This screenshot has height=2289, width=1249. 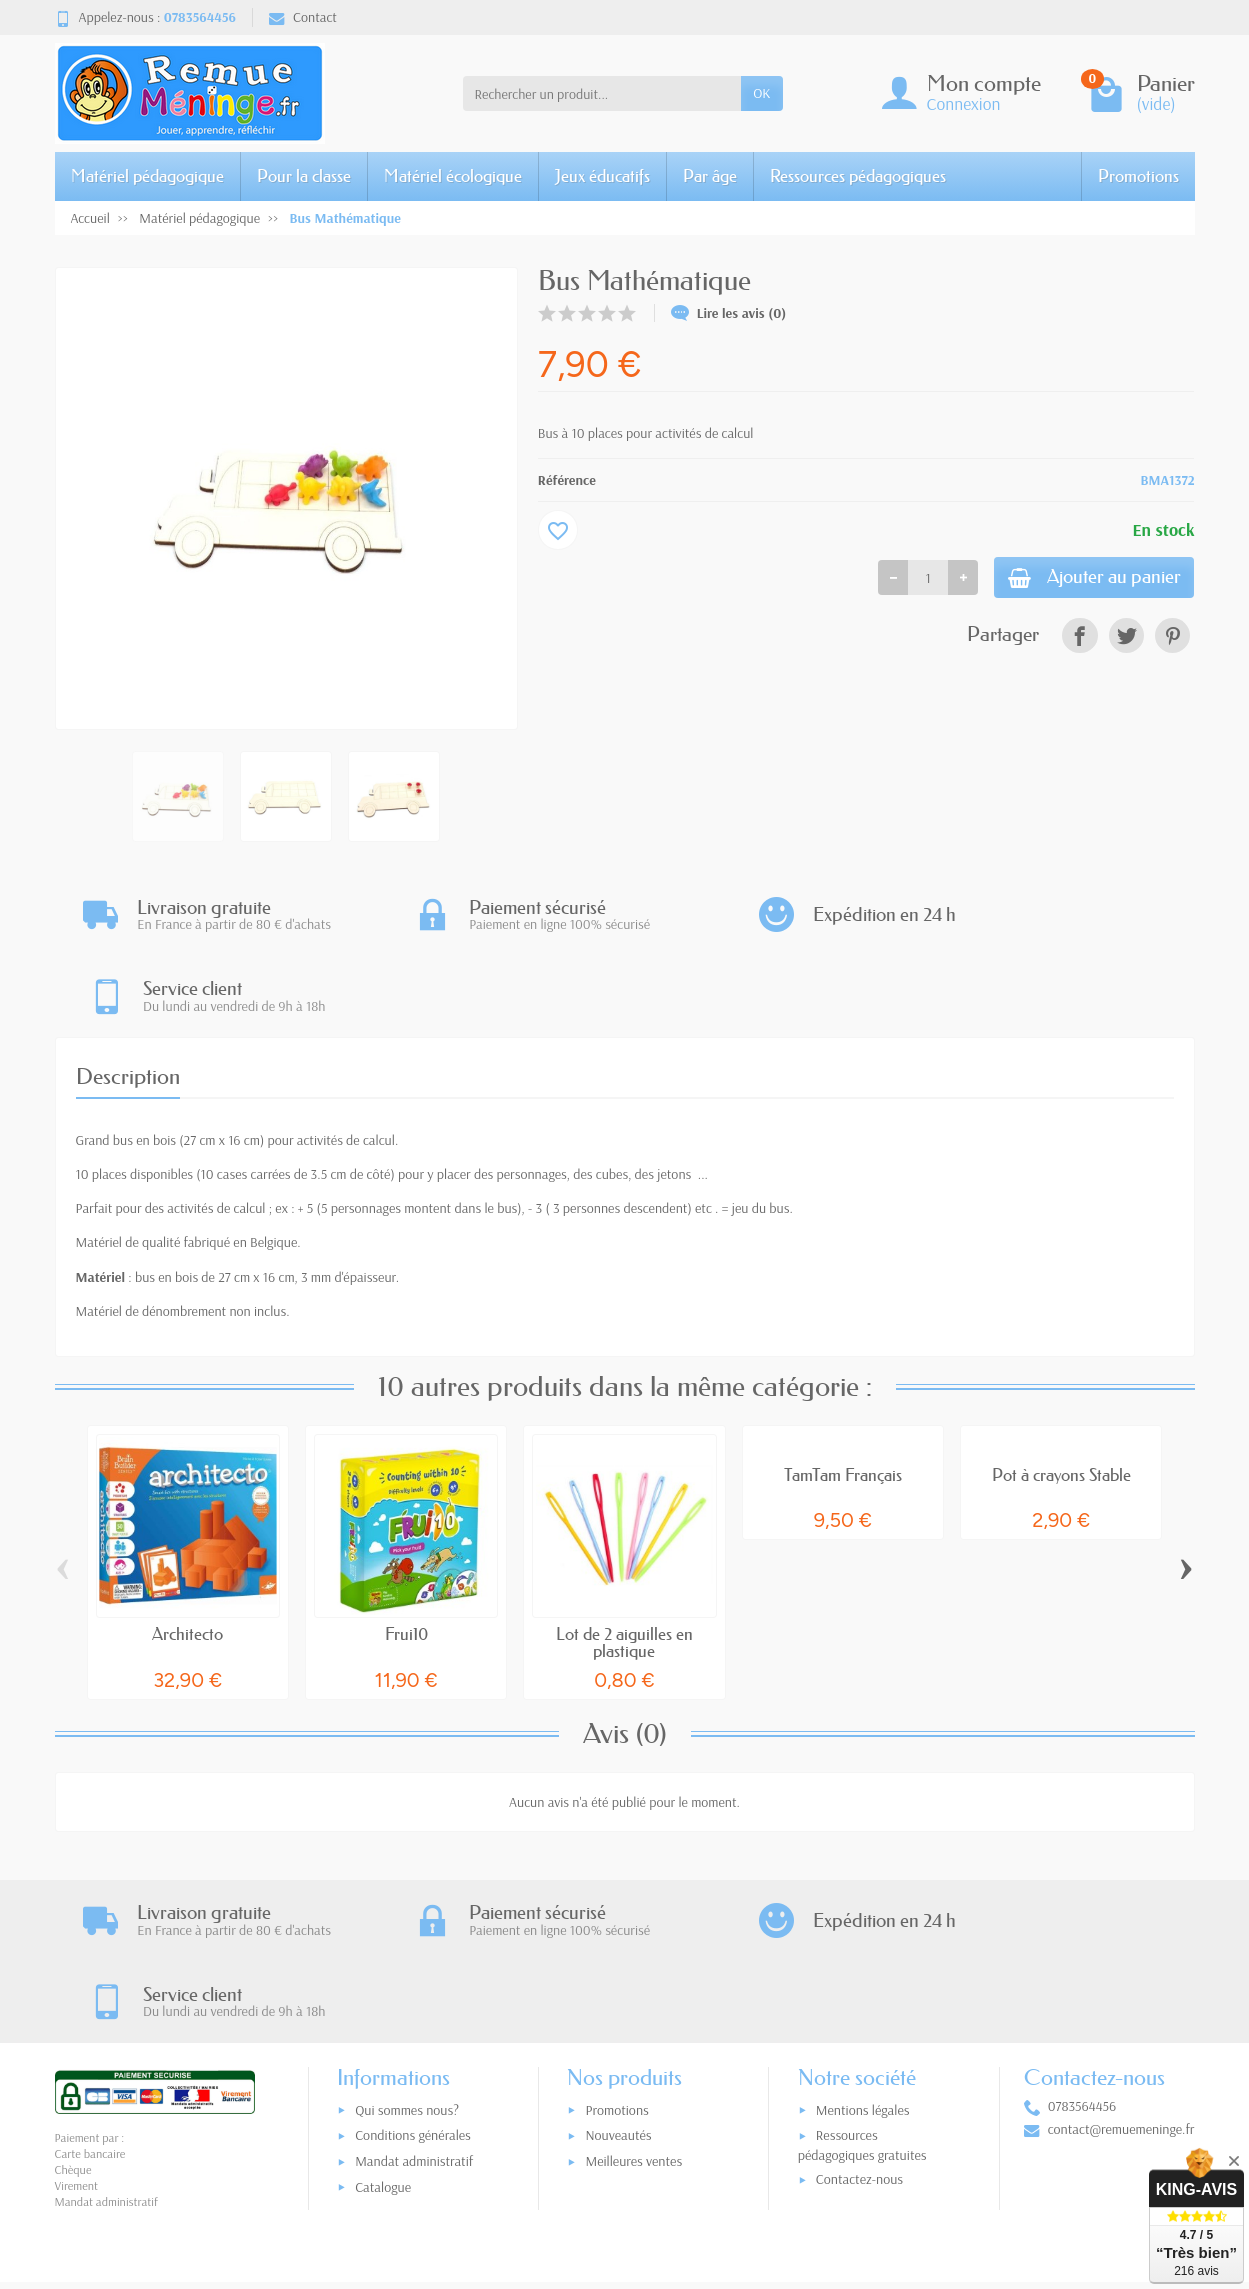 I want to click on Ressources pédagogiques gratuites, so click(x=862, y=1986).